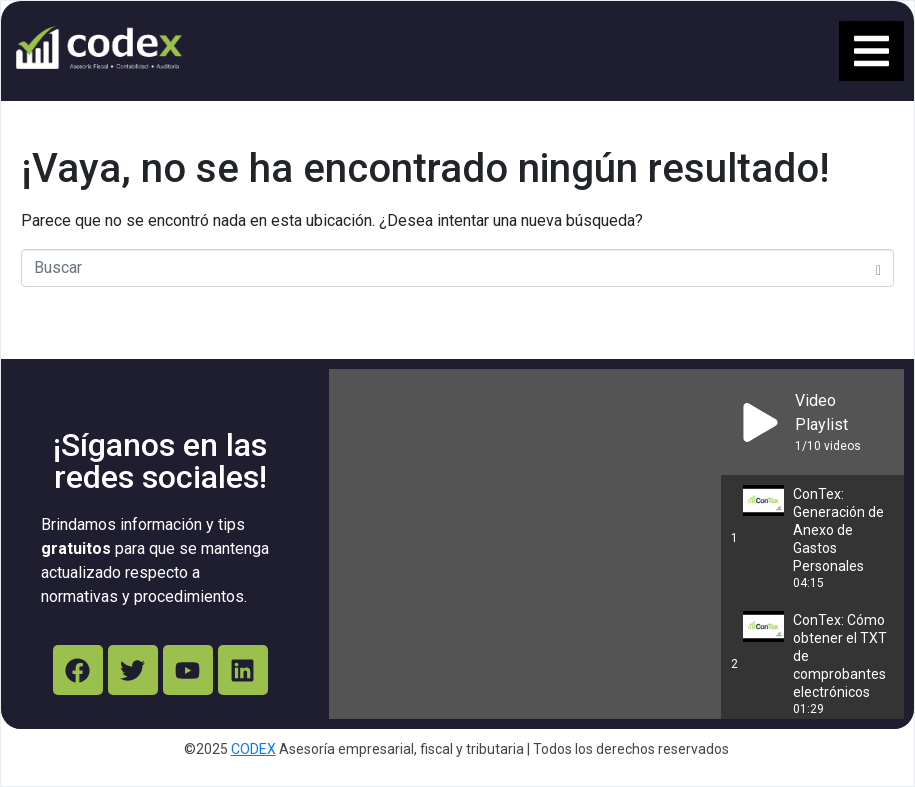  What do you see at coordinates (253, 749) in the screenshot?
I see `CODEX` at bounding box center [253, 749].